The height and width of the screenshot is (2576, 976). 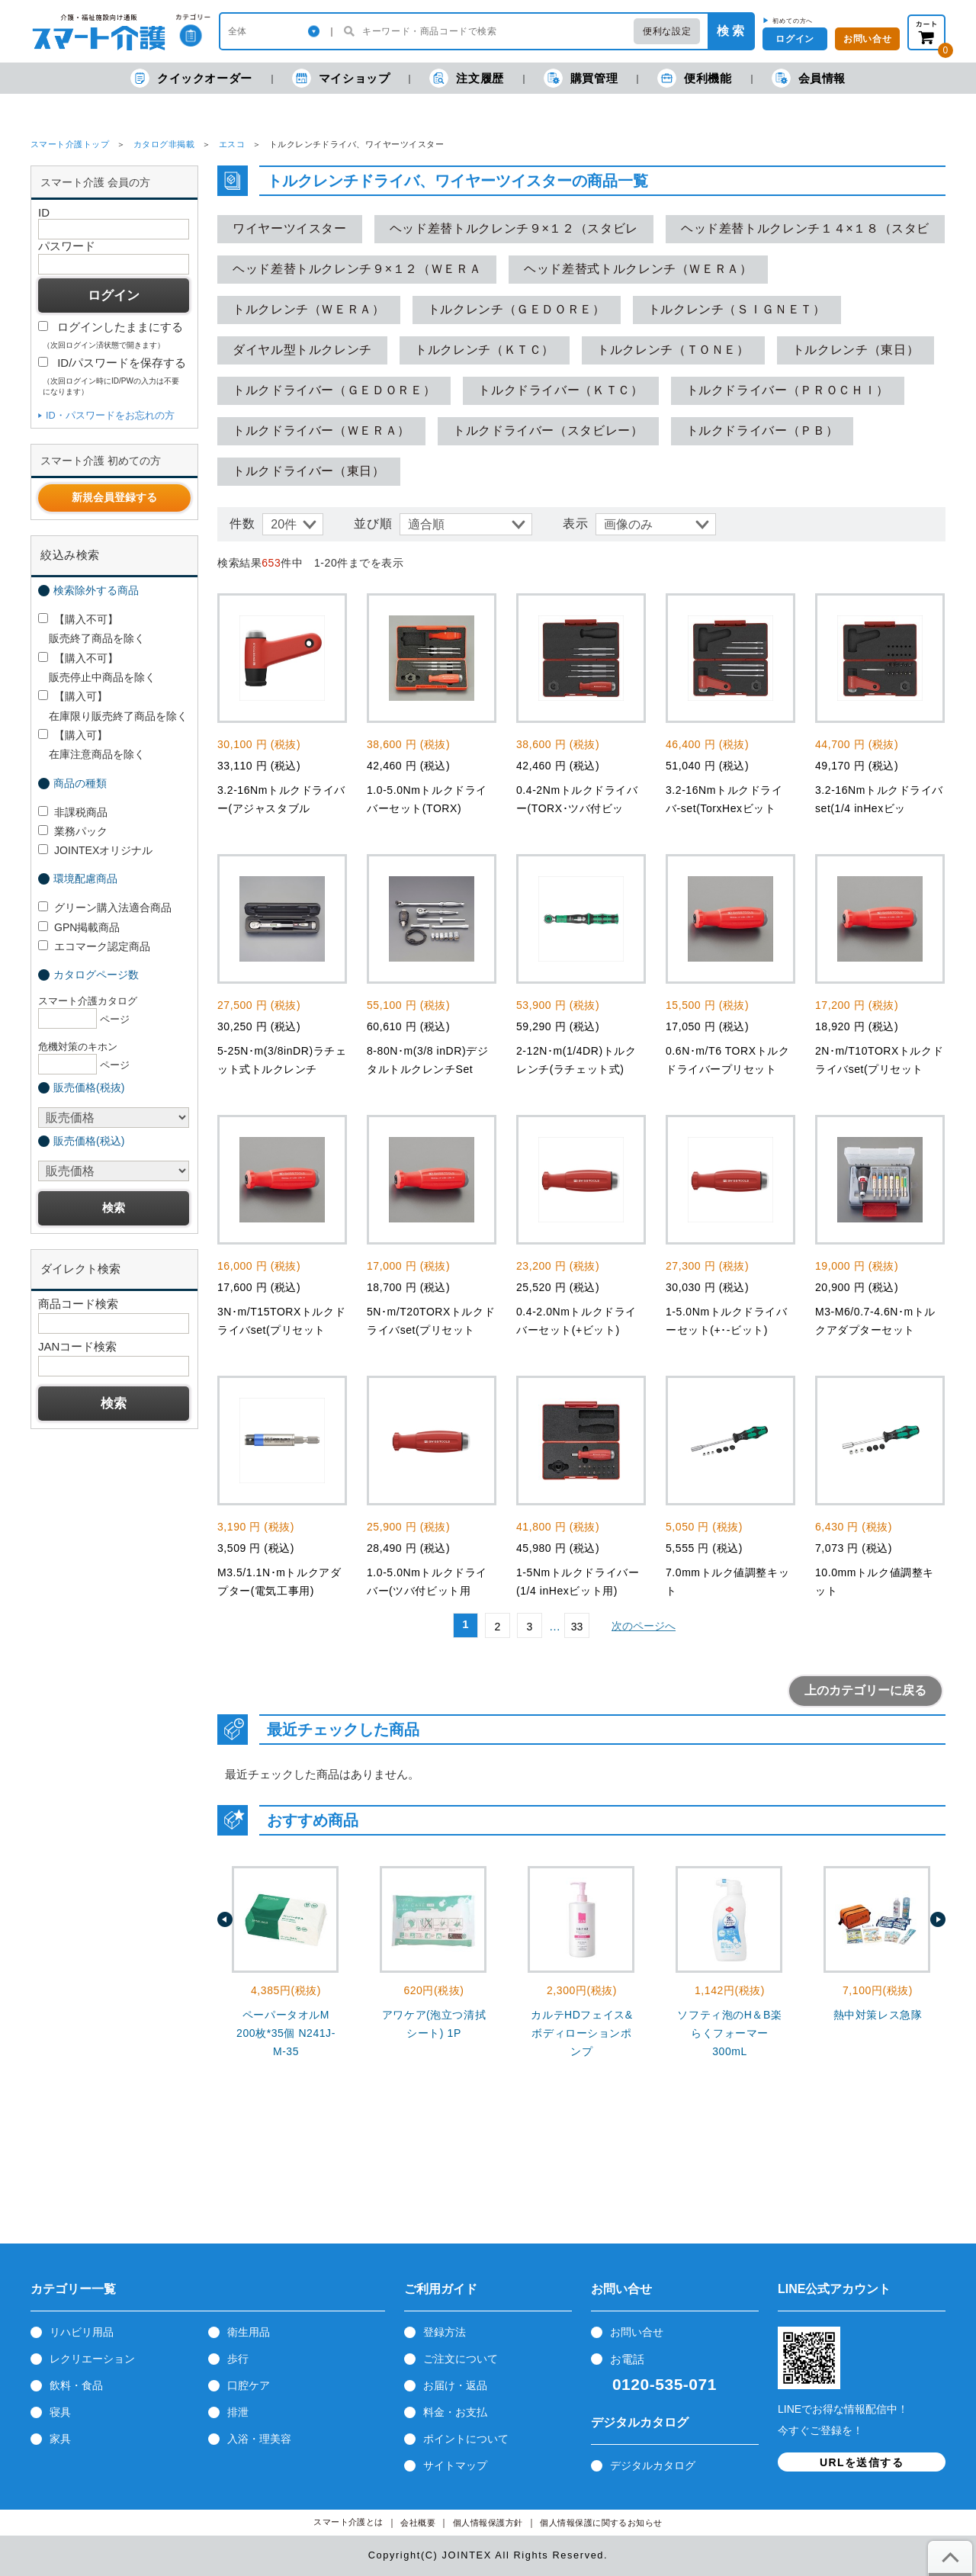 I want to click on お届け・返品, so click(x=455, y=2385).